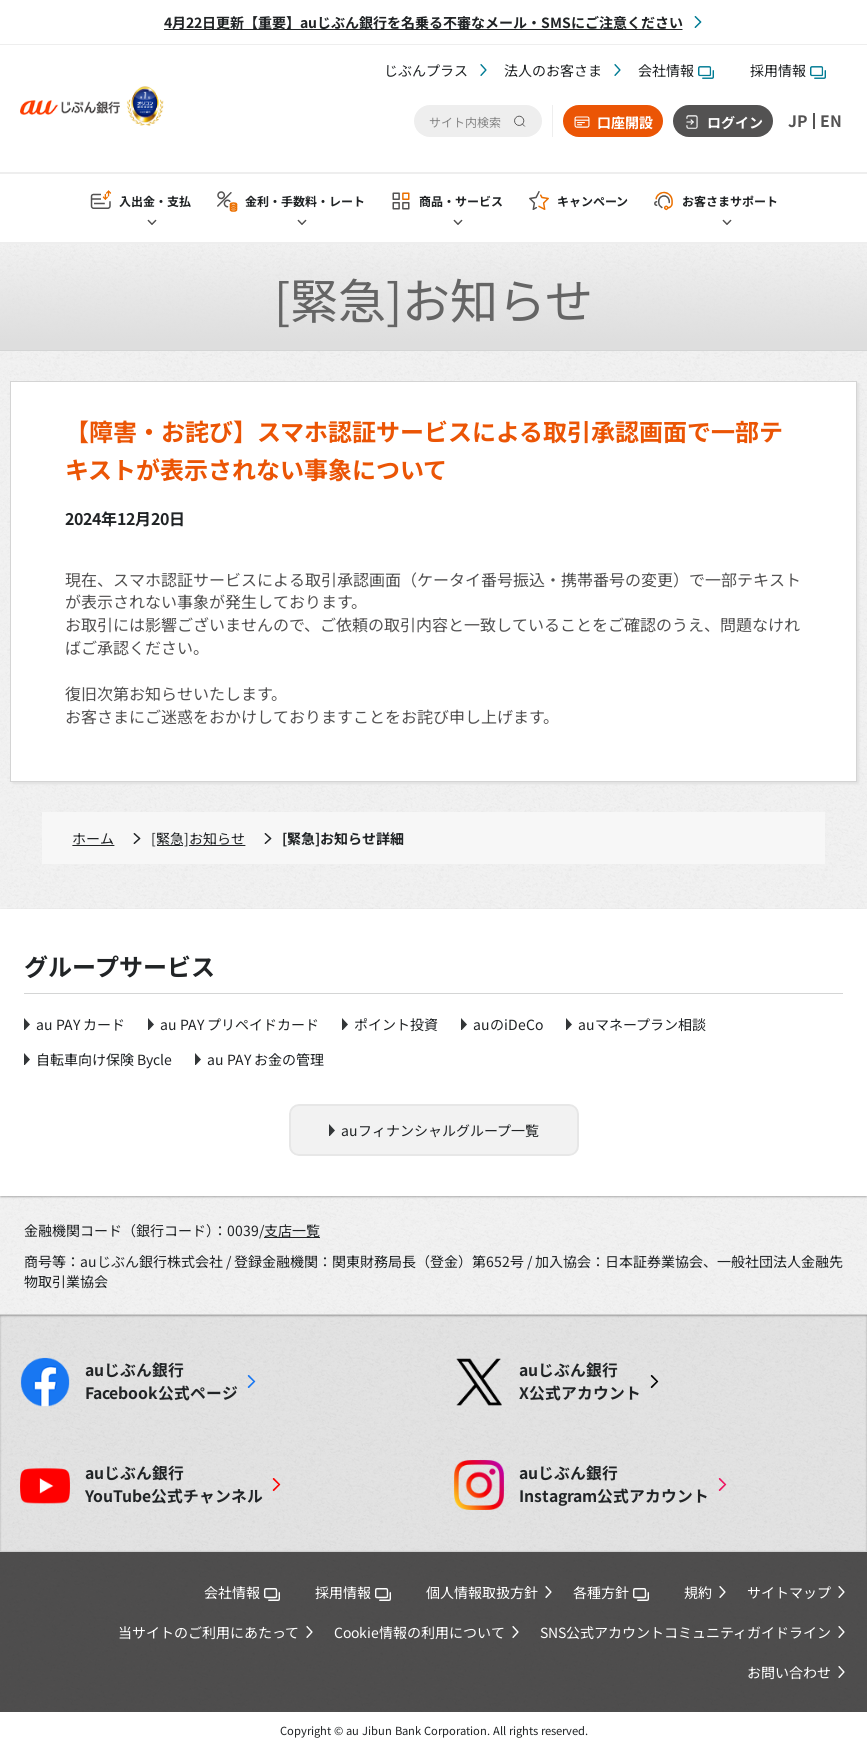  Describe the element at coordinates (265, 1059) in the screenshot. I see `au PAY お金の管理` at that location.